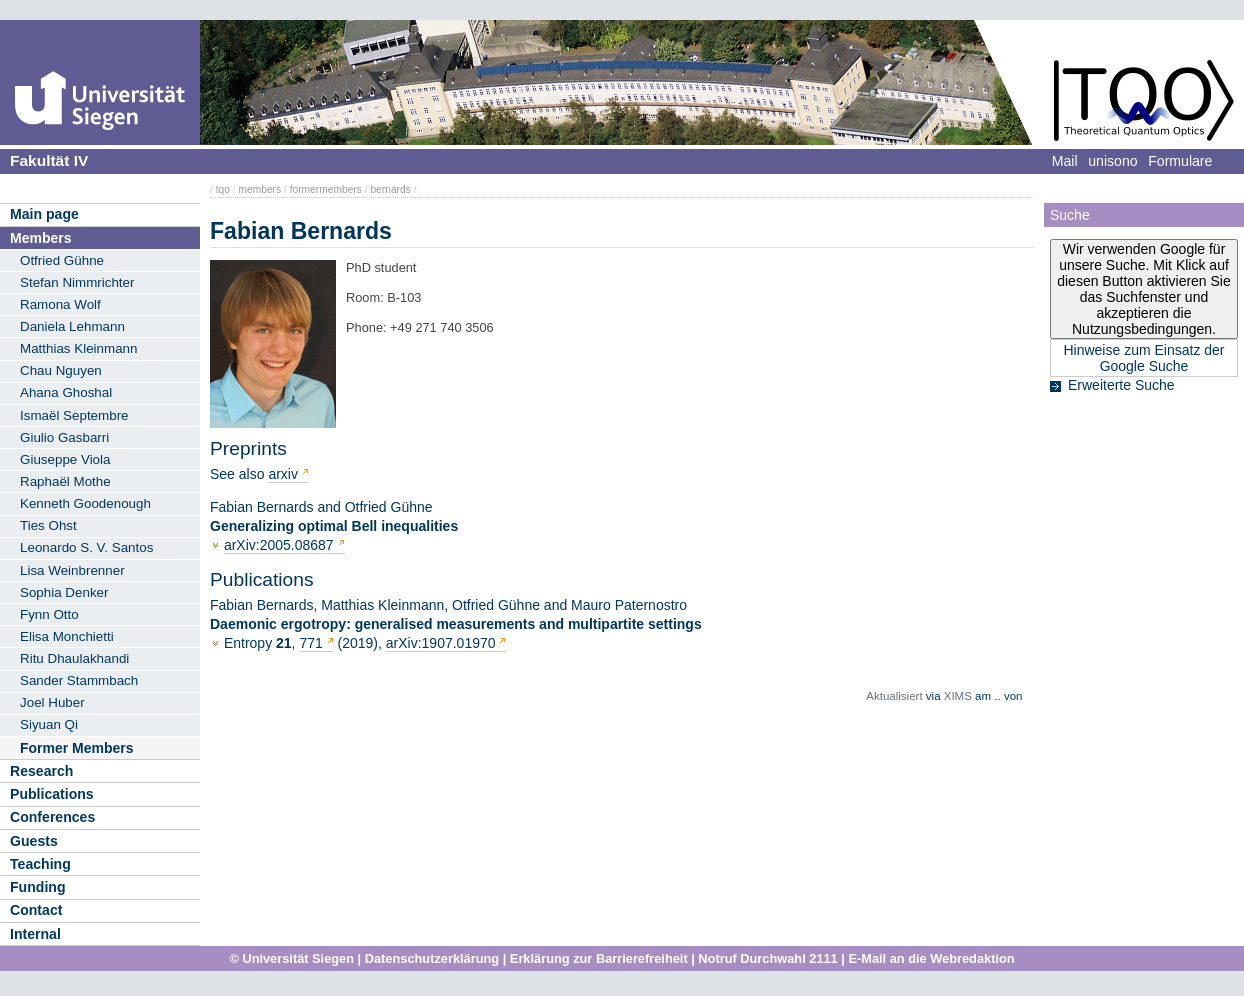 Image resolution: width=1244 pixels, height=996 pixels. What do you see at coordinates (36, 910) in the screenshot?
I see `Contact` at bounding box center [36, 910].